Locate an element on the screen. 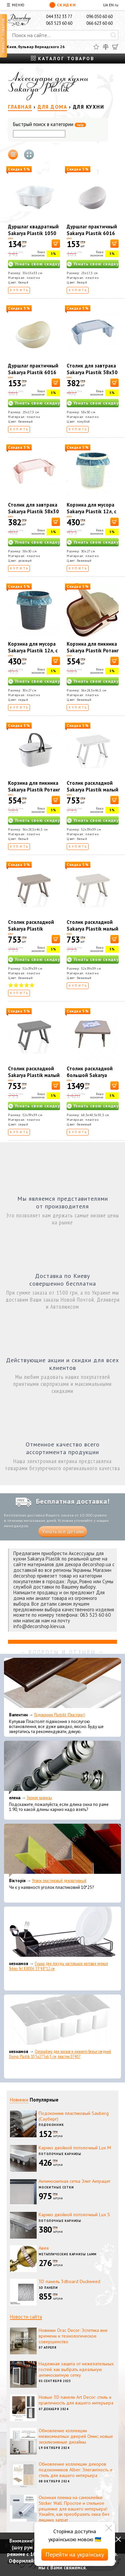  [Сушка для посуды настольная матовая черная Tekno-Tel KB006 33*48*12 см] is located at coordinates (62, 1933).